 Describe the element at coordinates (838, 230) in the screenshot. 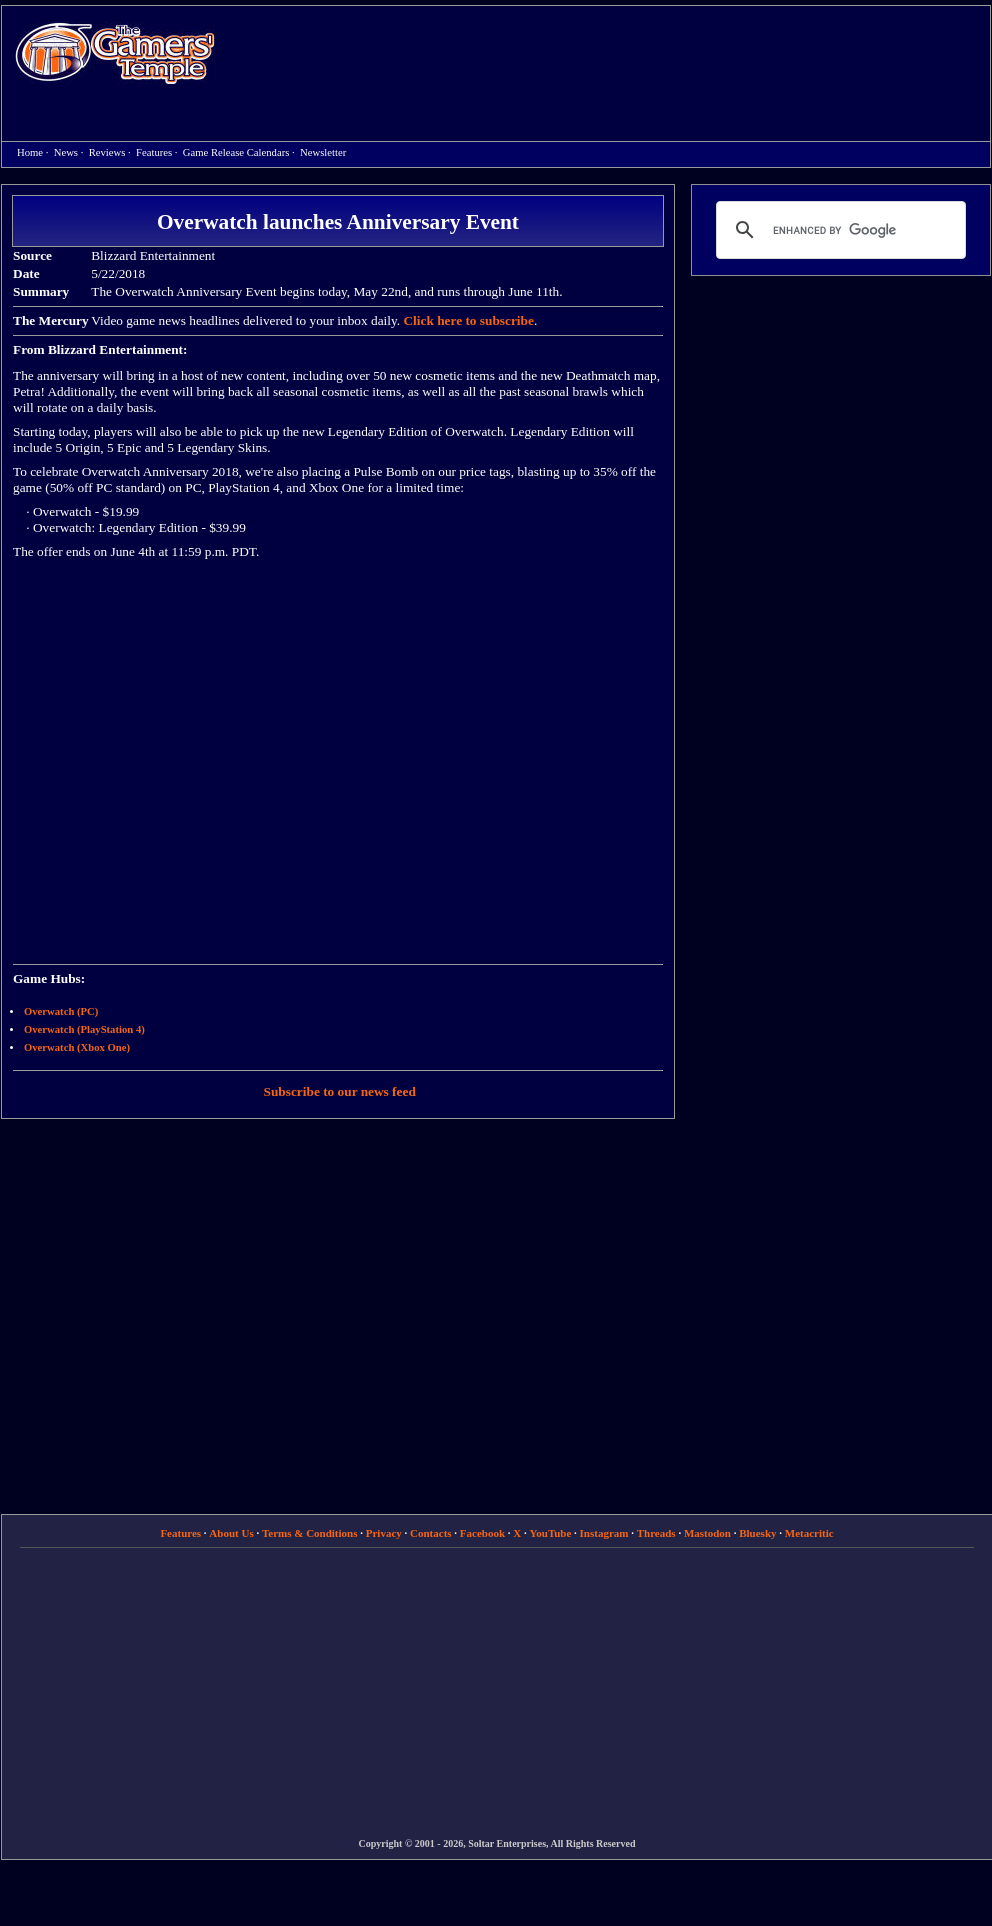

I see `[search]` at that location.